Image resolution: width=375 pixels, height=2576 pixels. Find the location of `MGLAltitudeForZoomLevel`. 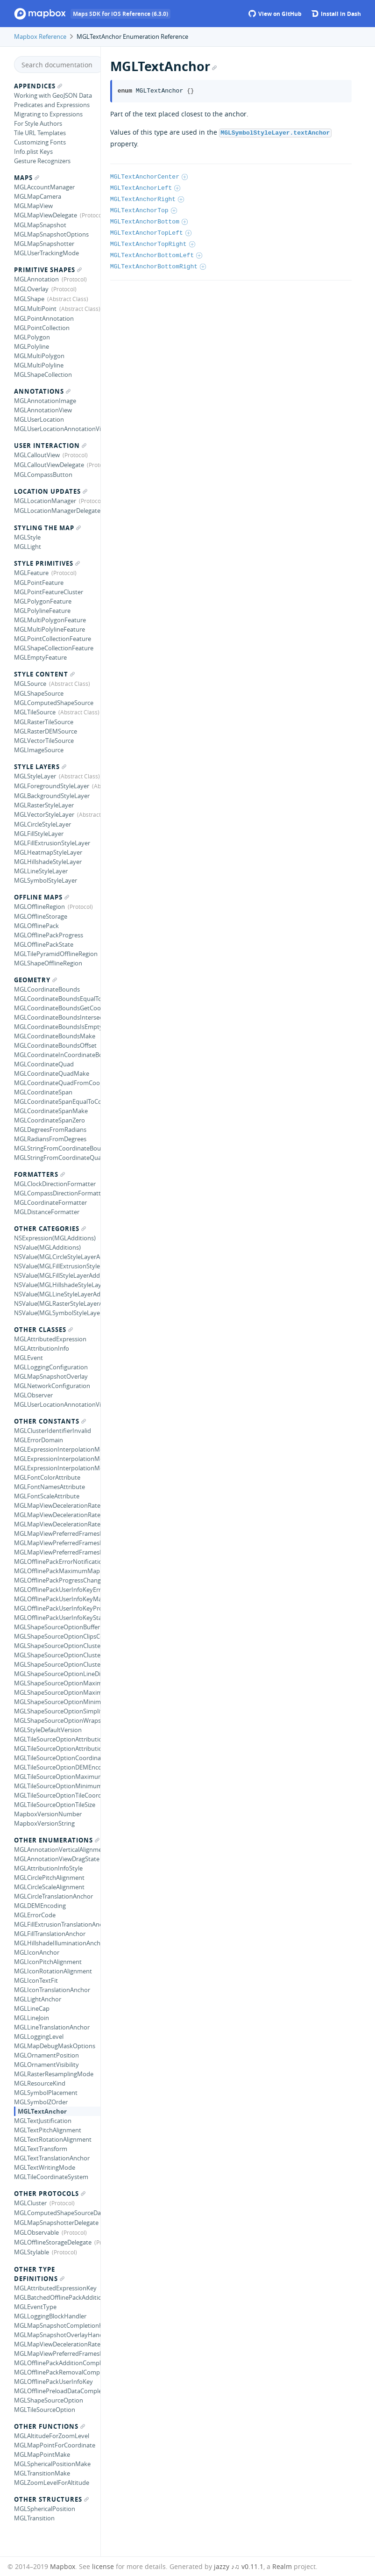

MGLAltitudeForZoomLevel is located at coordinates (51, 2436).